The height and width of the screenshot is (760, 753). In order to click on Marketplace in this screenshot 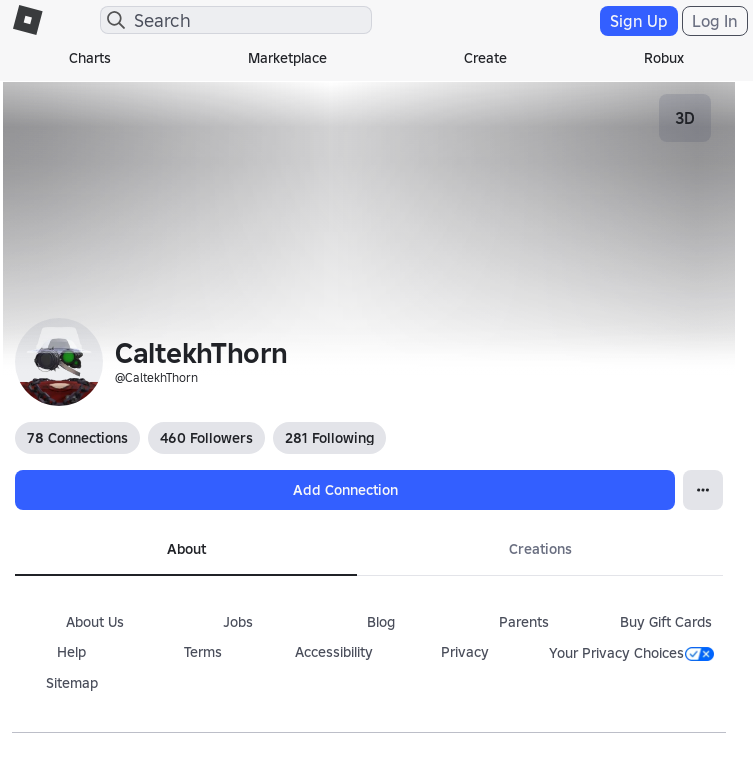, I will do `click(287, 58)`.